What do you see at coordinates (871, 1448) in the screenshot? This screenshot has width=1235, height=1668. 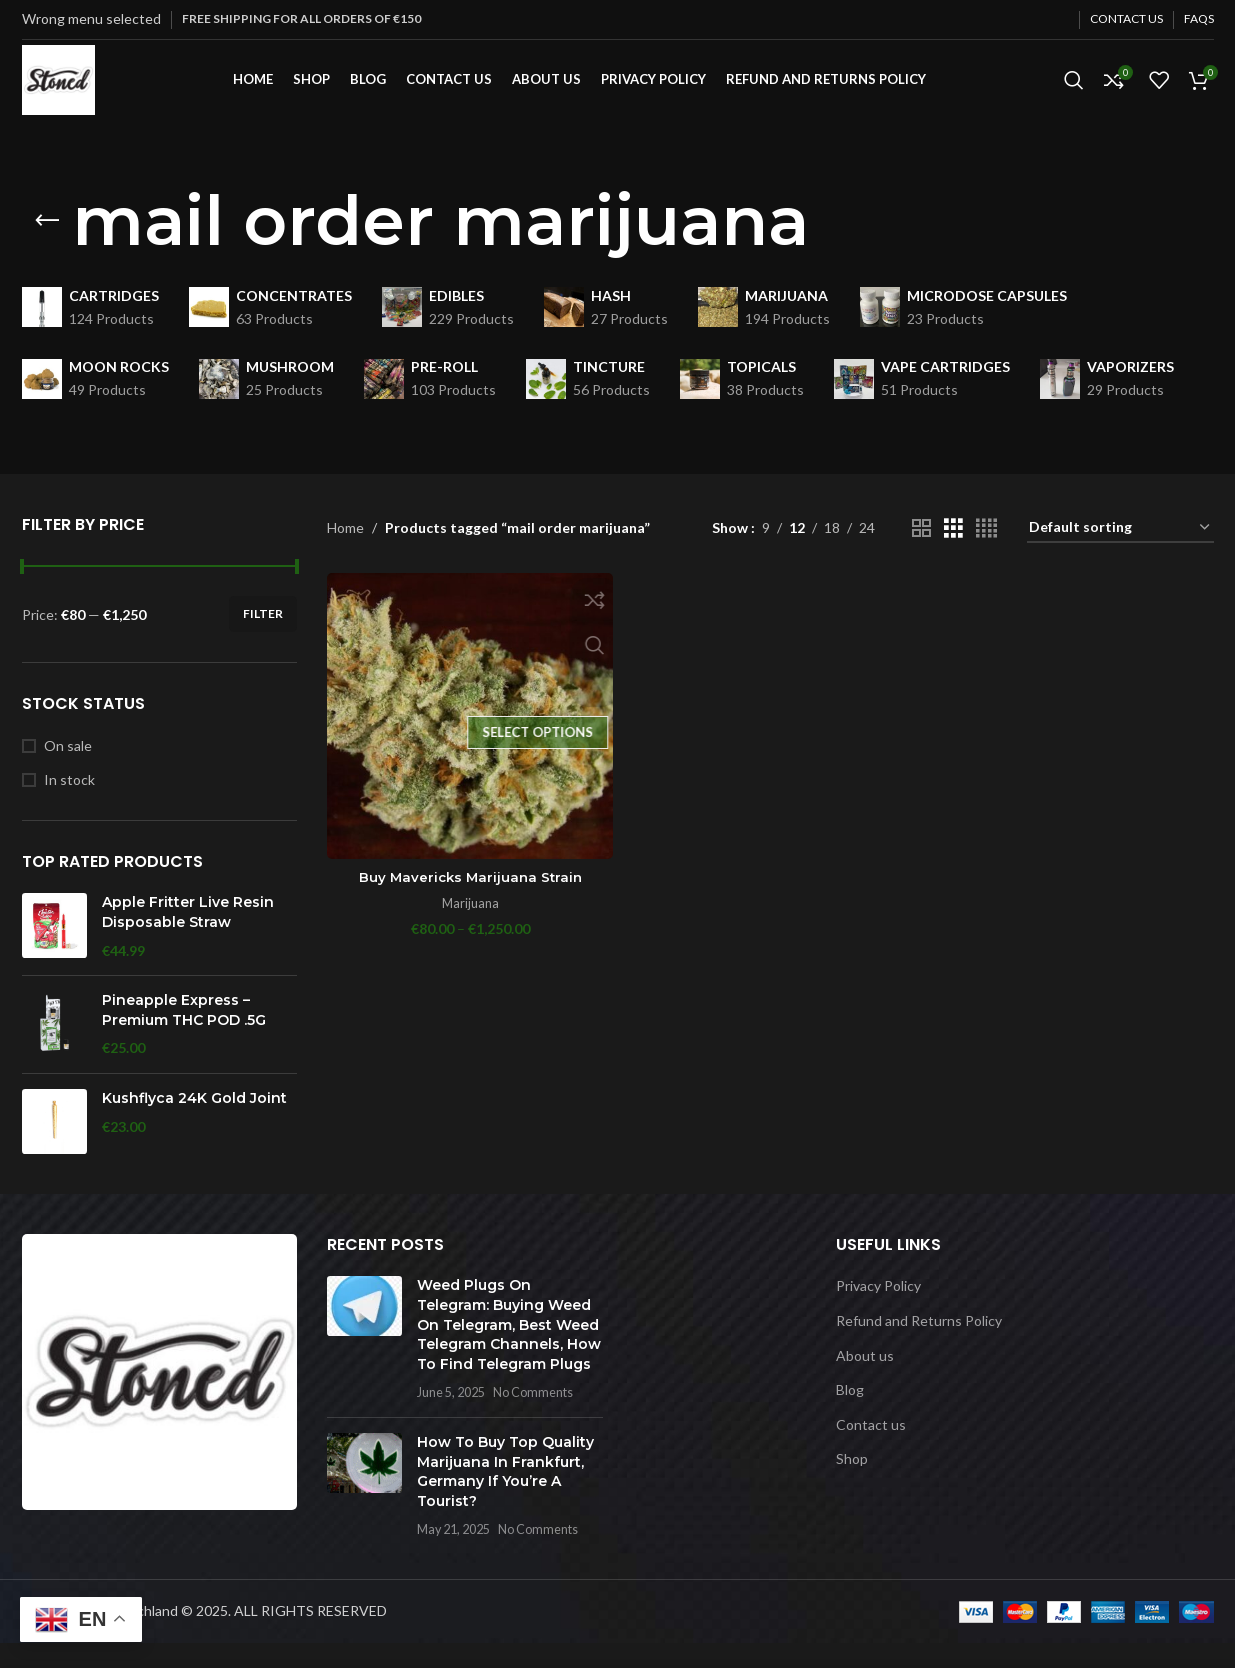 I see `Contact us` at bounding box center [871, 1448].